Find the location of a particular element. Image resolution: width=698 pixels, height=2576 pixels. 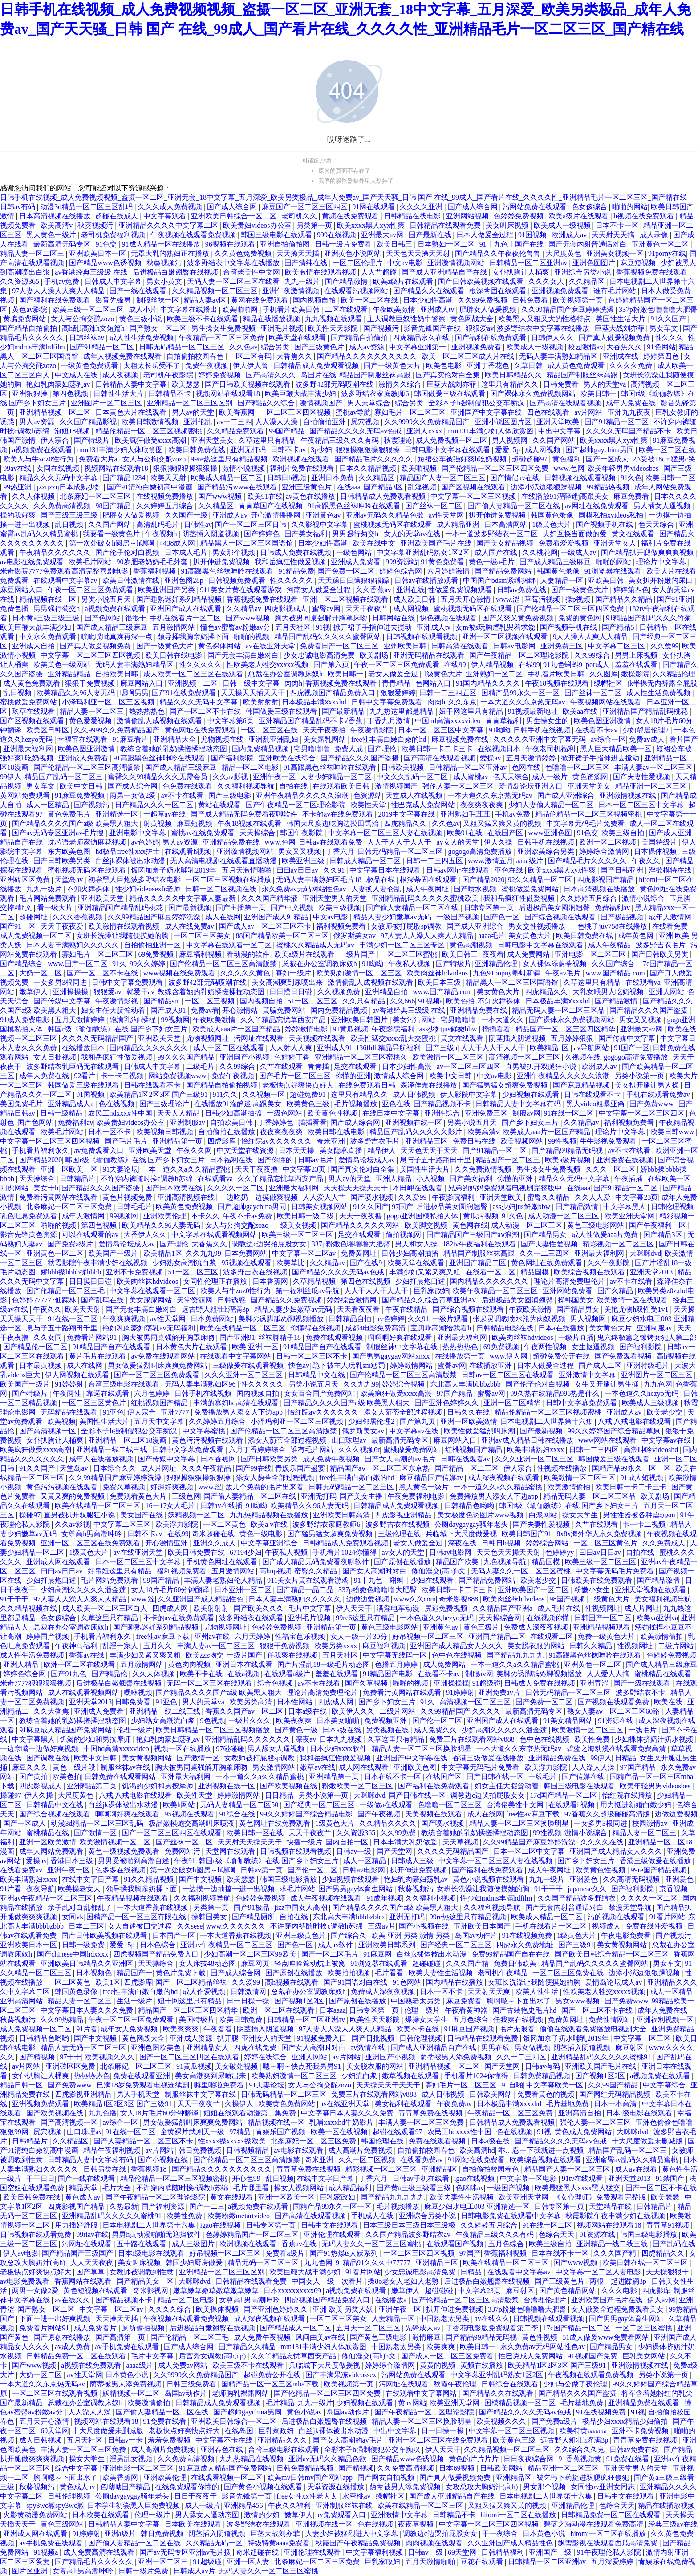

日韩电影中文字幕在线观看 is located at coordinates (448, 449).